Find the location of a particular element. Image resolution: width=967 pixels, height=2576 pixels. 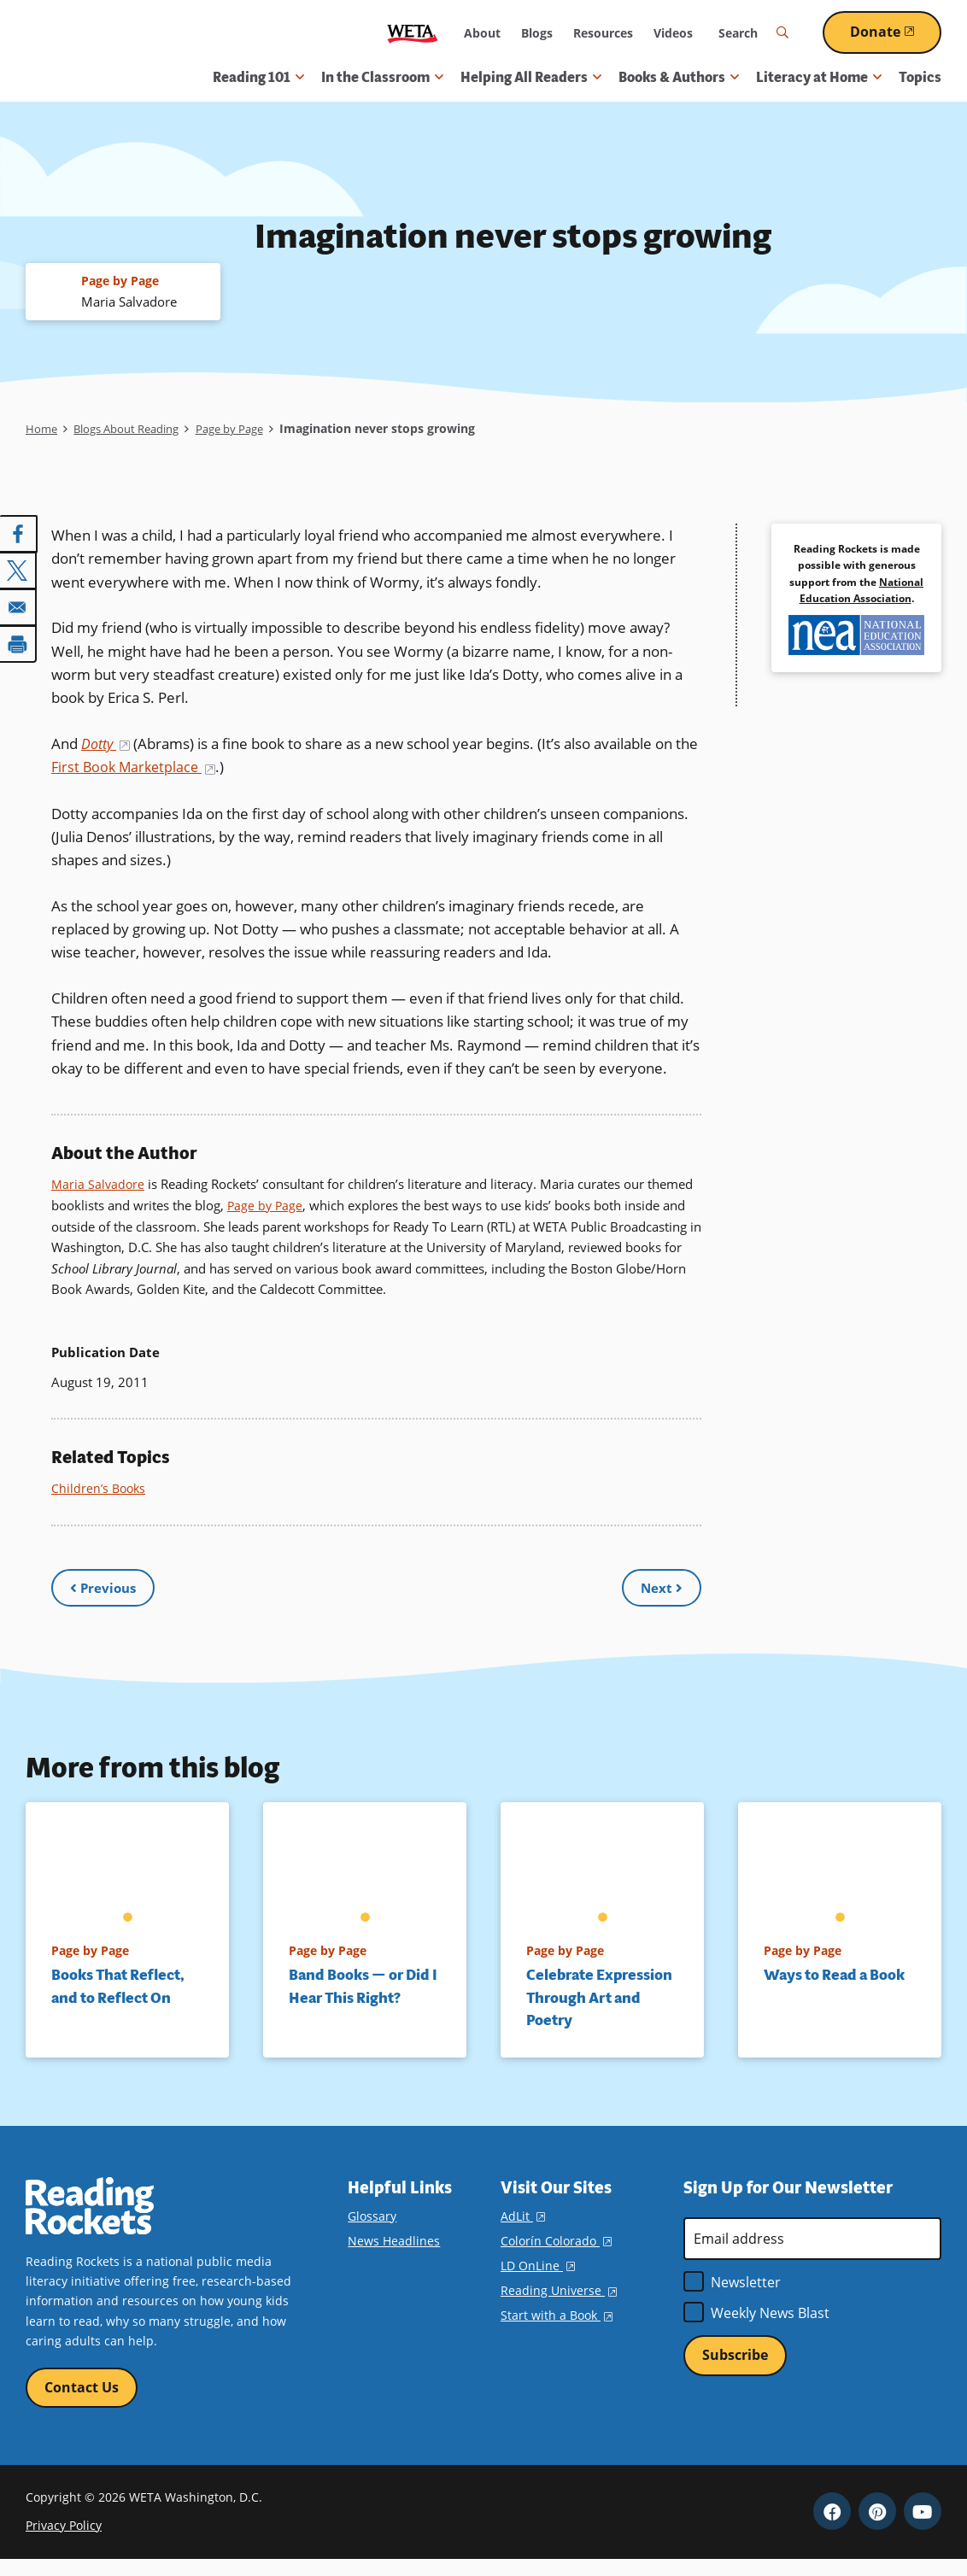

Page by Page is located at coordinates (248, 429).